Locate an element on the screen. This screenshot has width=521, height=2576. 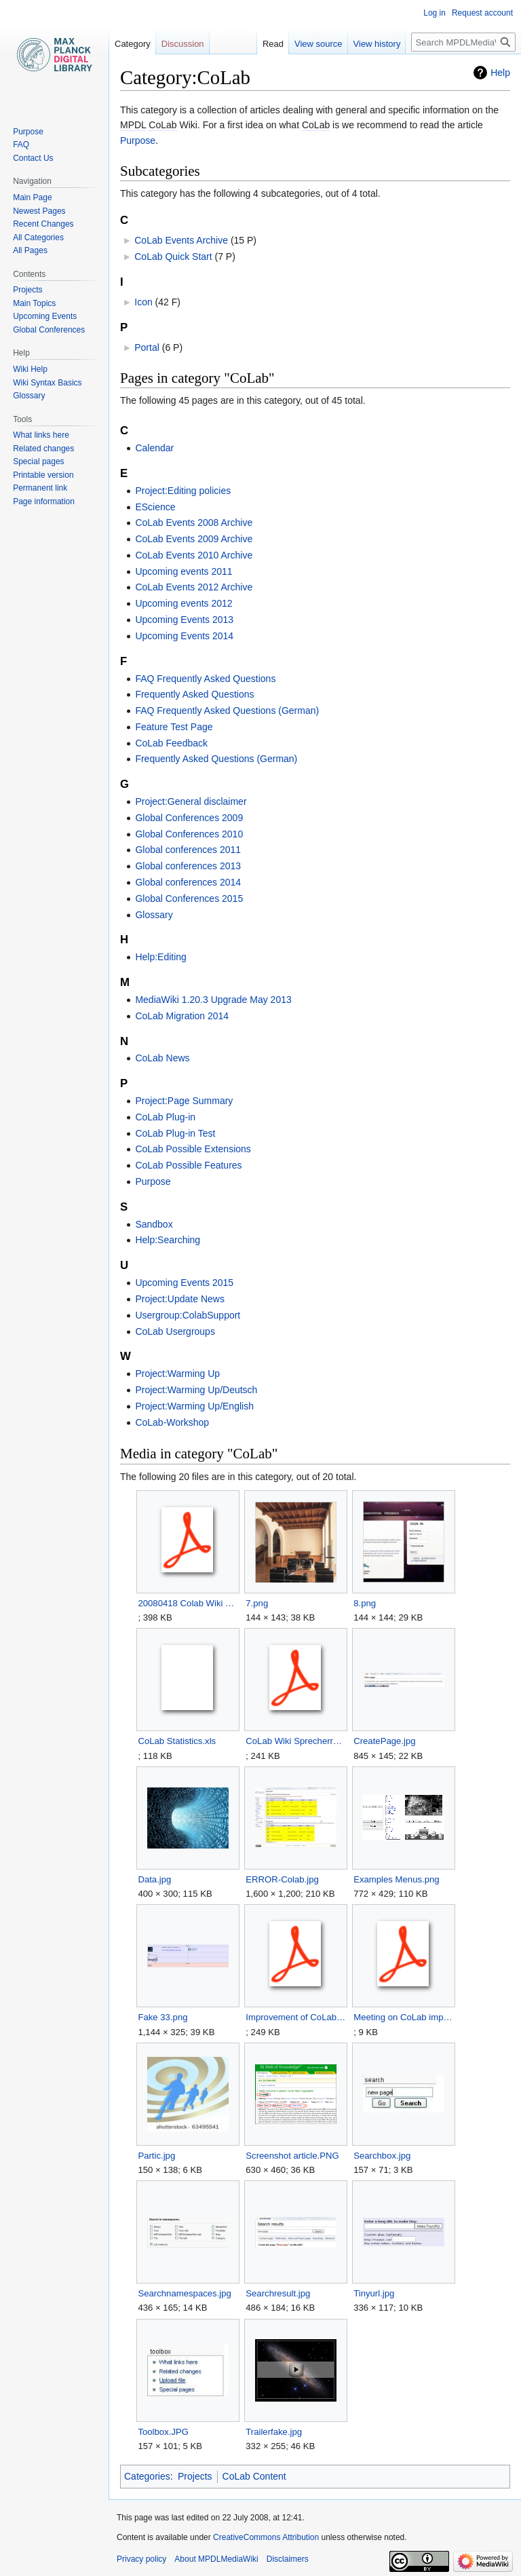
FAQ Frequently Asked Questions is located at coordinates (205, 678).